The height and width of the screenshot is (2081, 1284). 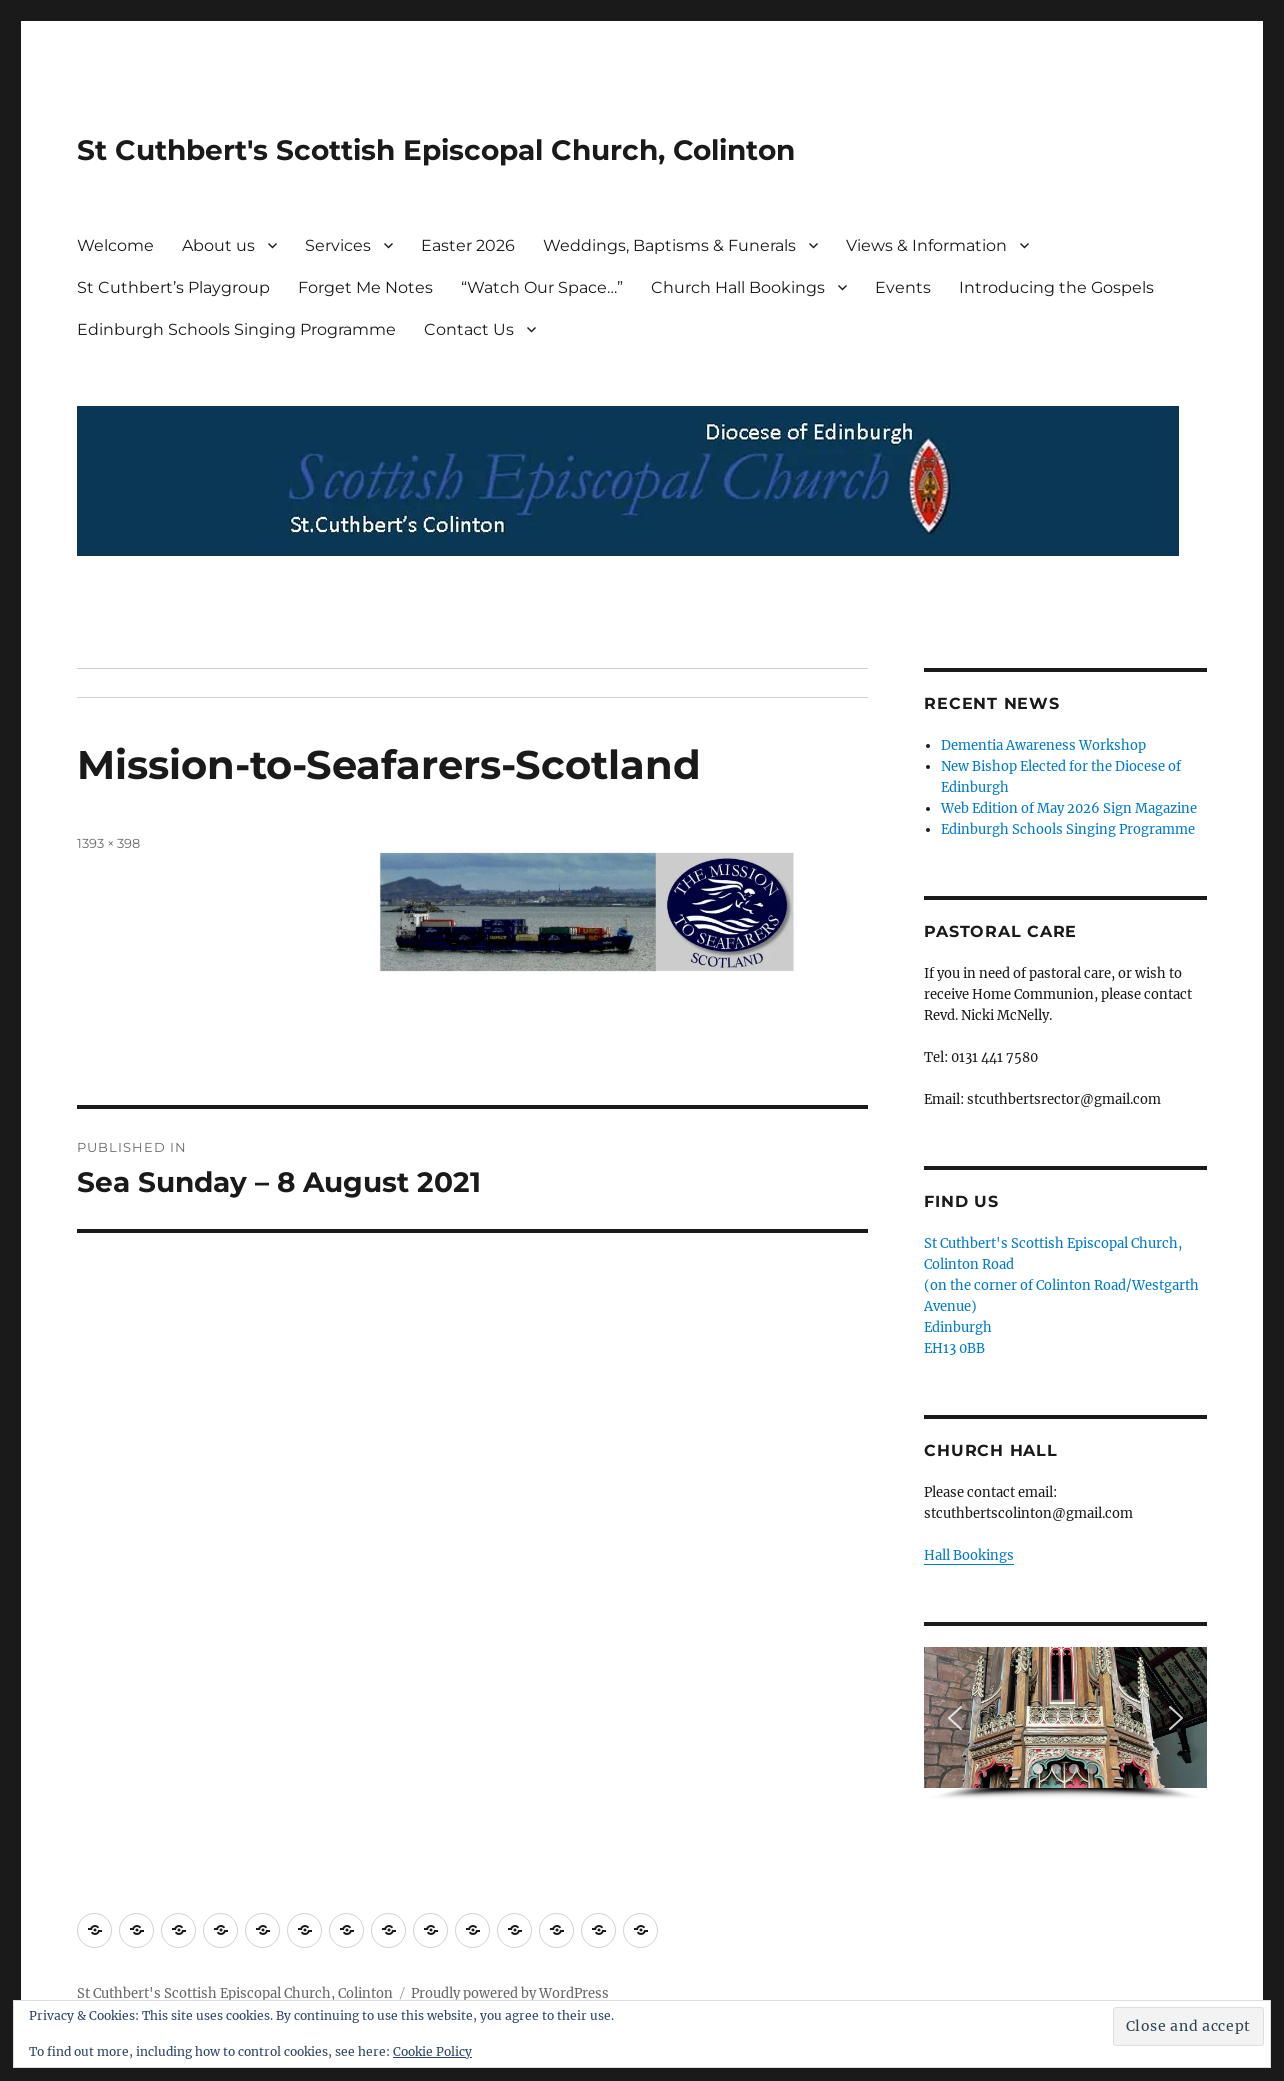 I want to click on [button], so click(x=955, y=1718).